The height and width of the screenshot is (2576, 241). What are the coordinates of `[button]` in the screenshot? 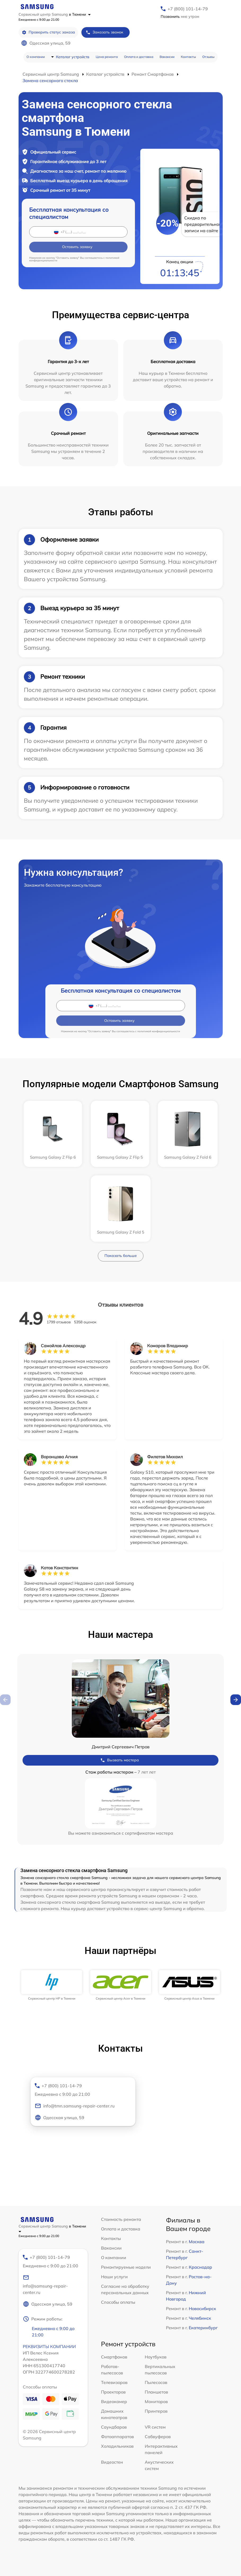 It's located at (235, 1699).